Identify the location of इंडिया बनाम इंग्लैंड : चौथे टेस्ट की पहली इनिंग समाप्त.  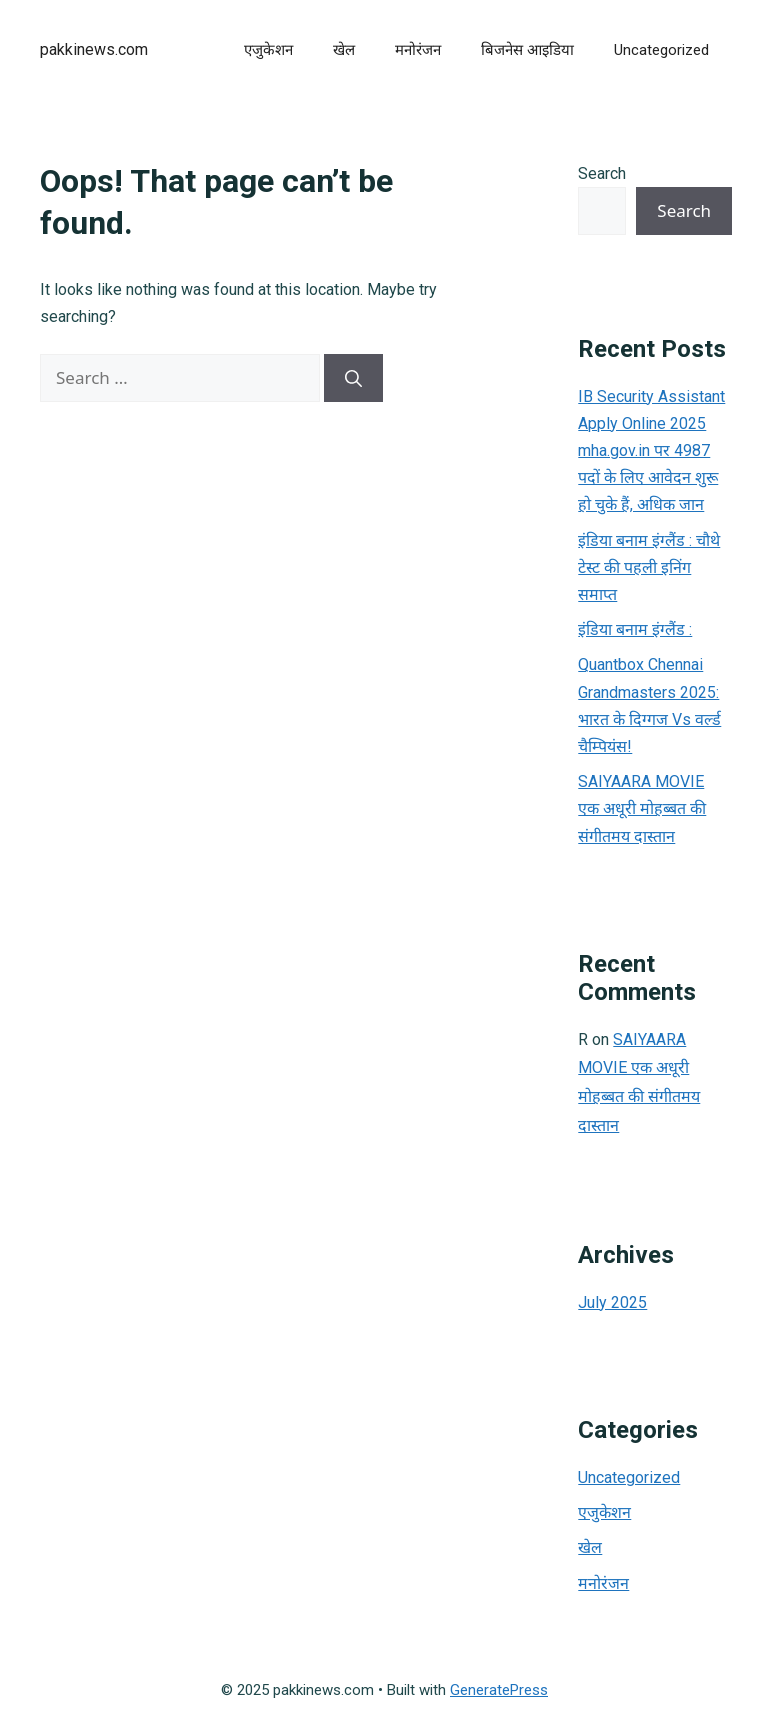
(649, 567).